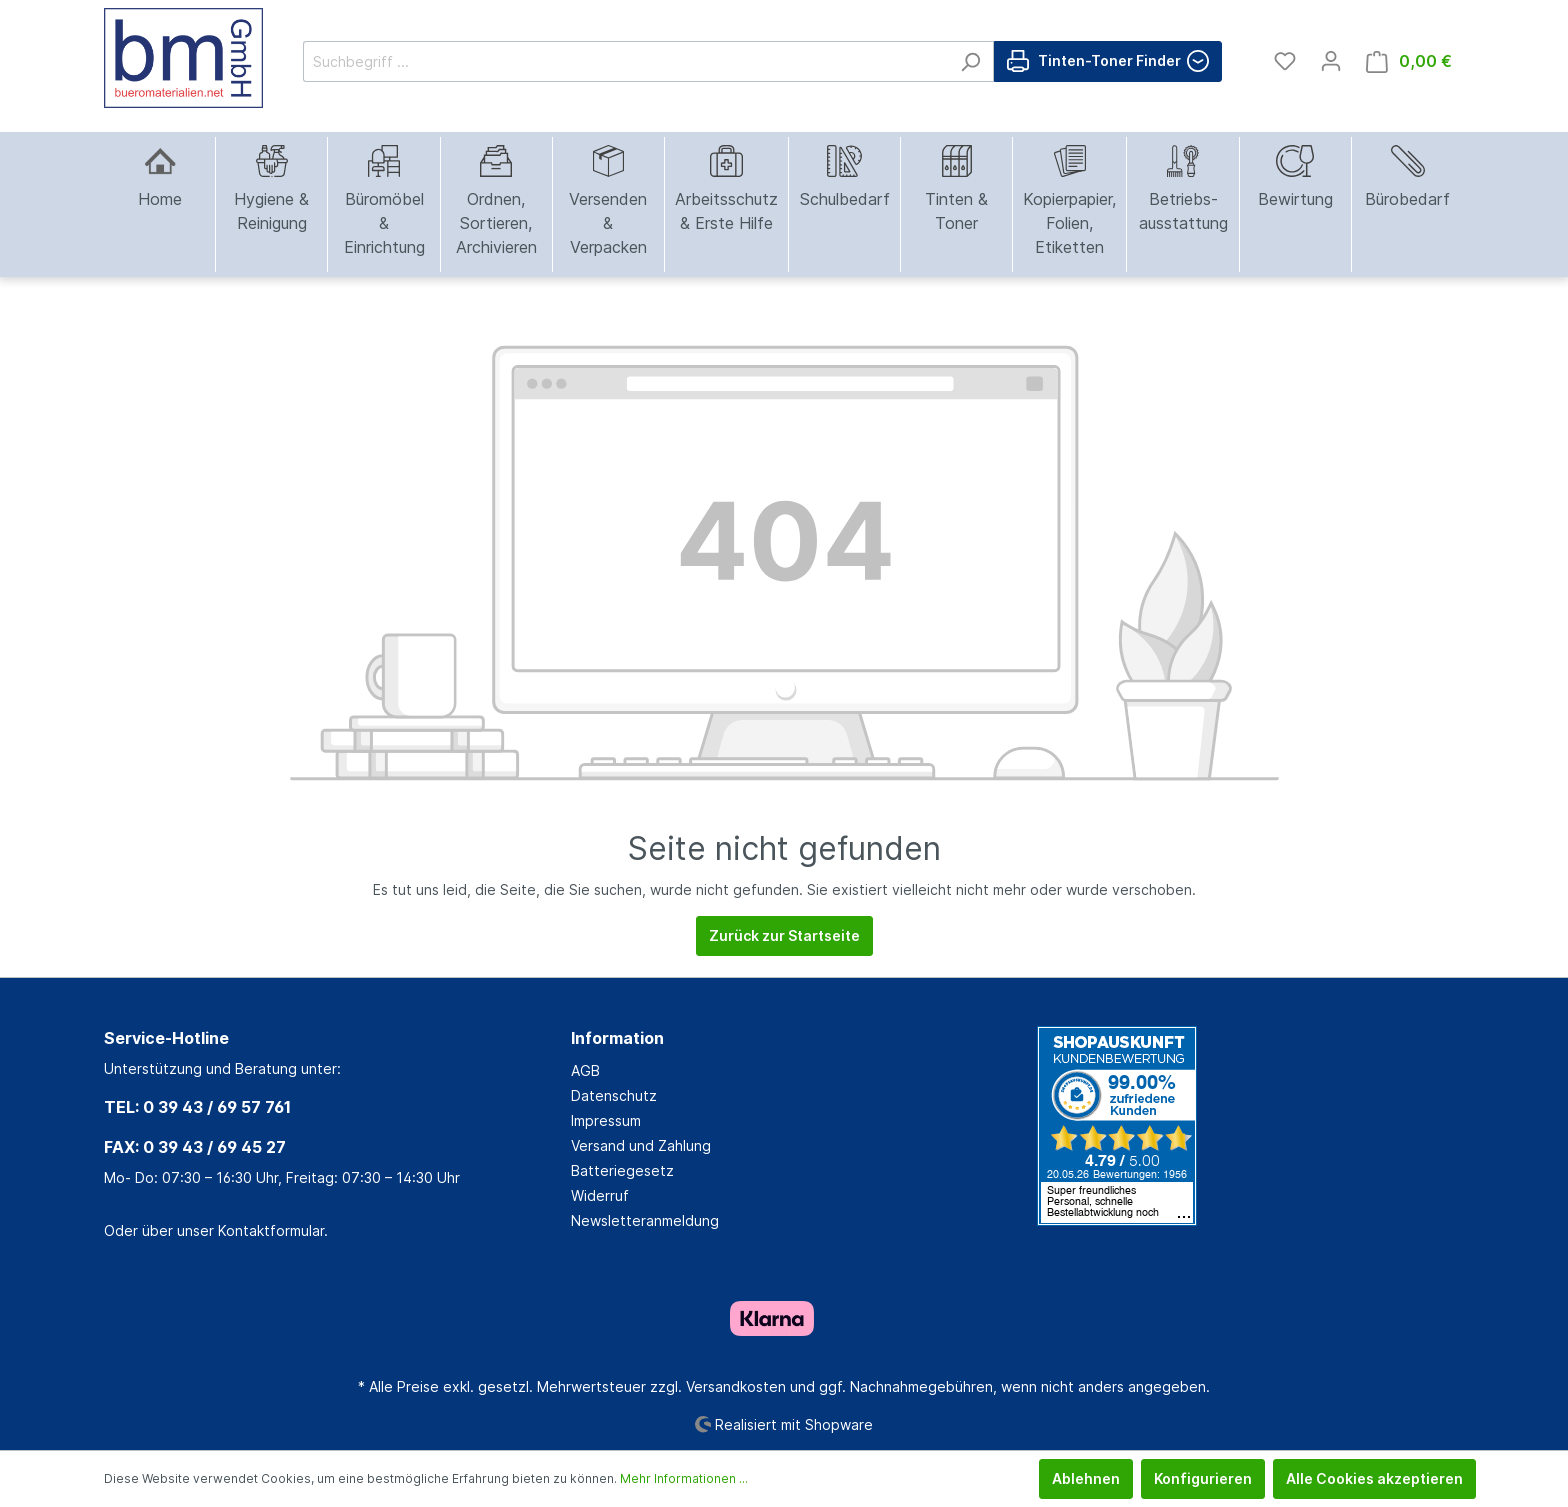 The width and height of the screenshot is (1568, 1507). What do you see at coordinates (784, 935) in the screenshot?
I see `Zurück zur Startseite` at bounding box center [784, 935].